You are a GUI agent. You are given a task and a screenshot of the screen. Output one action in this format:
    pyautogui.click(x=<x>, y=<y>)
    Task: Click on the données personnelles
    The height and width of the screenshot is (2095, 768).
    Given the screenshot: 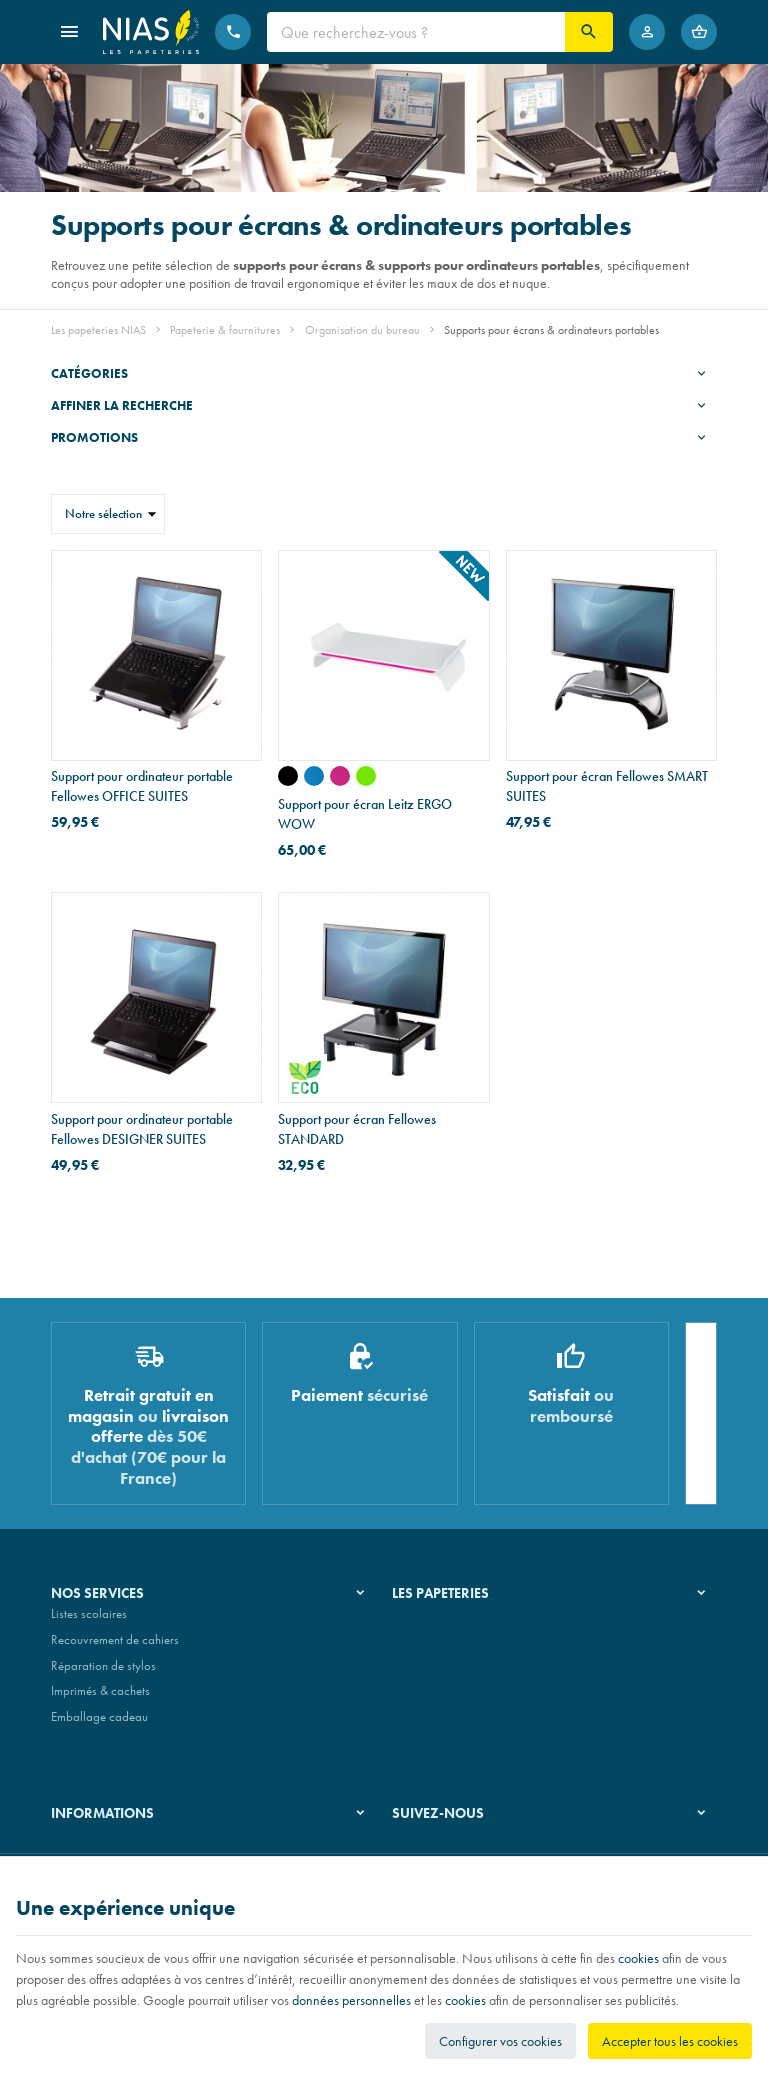 What is the action you would take?
    pyautogui.click(x=351, y=2000)
    